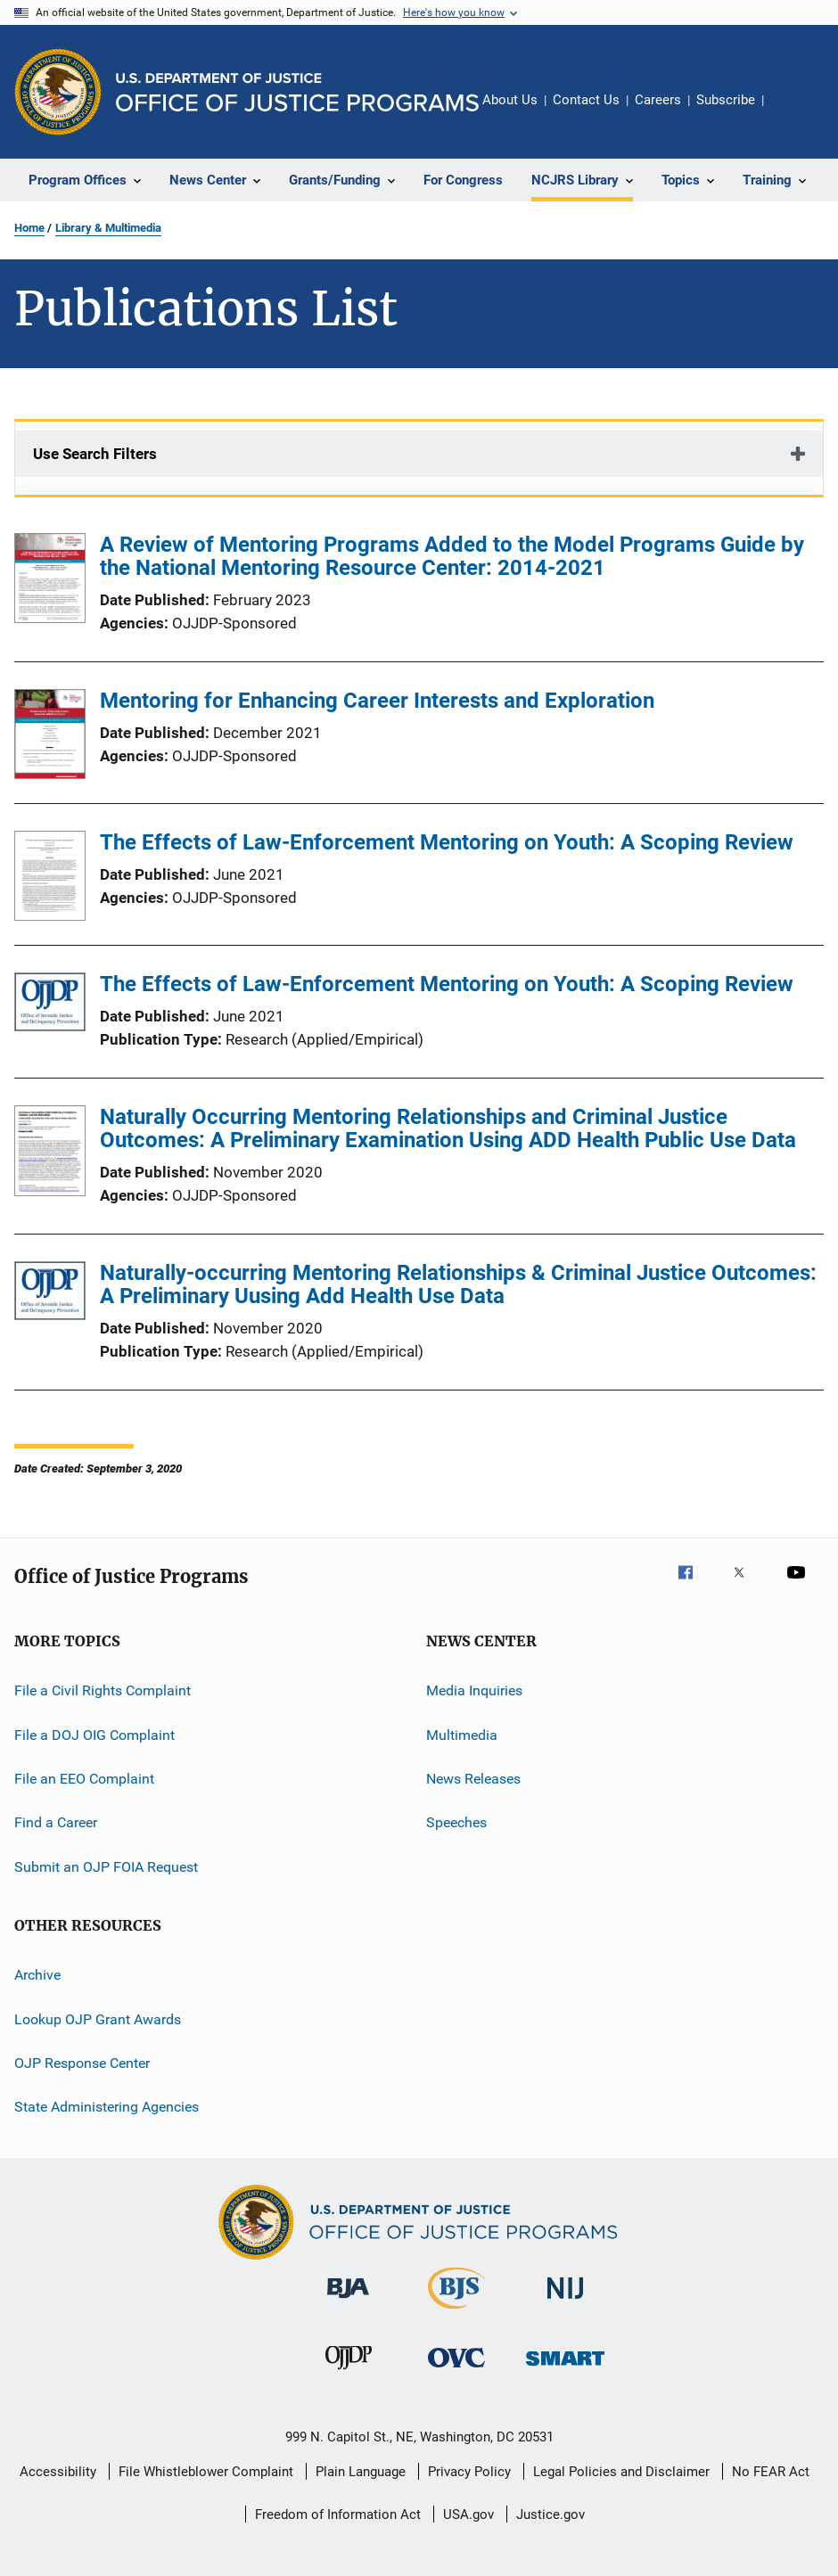 This screenshot has width=838, height=2576. Describe the element at coordinates (456, 2370) in the screenshot. I see `[Office for Victims of Crime]` at that location.